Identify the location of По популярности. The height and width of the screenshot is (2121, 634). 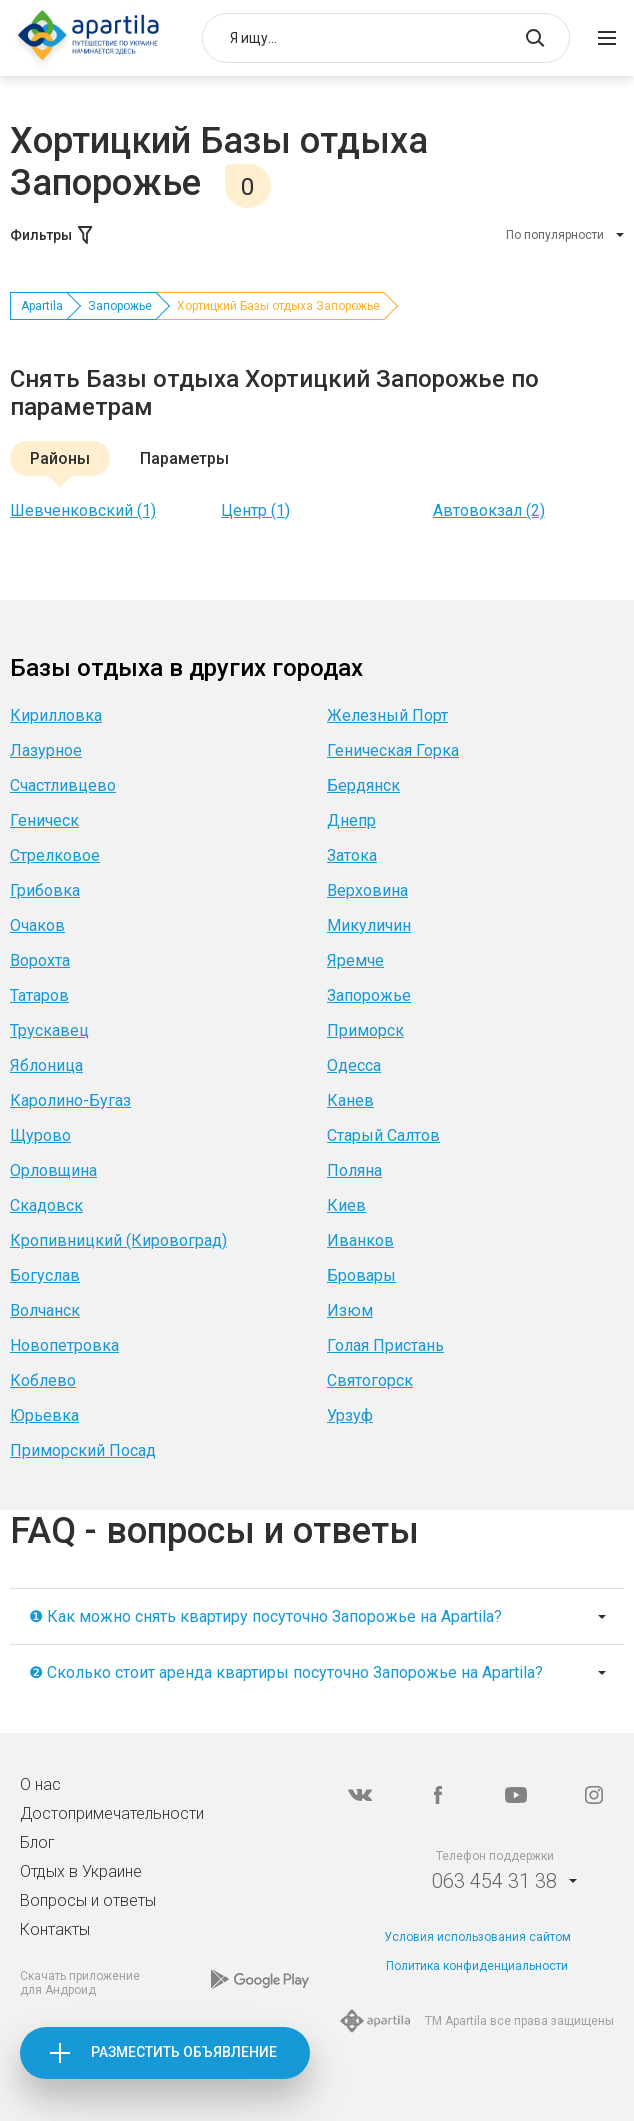
(555, 235).